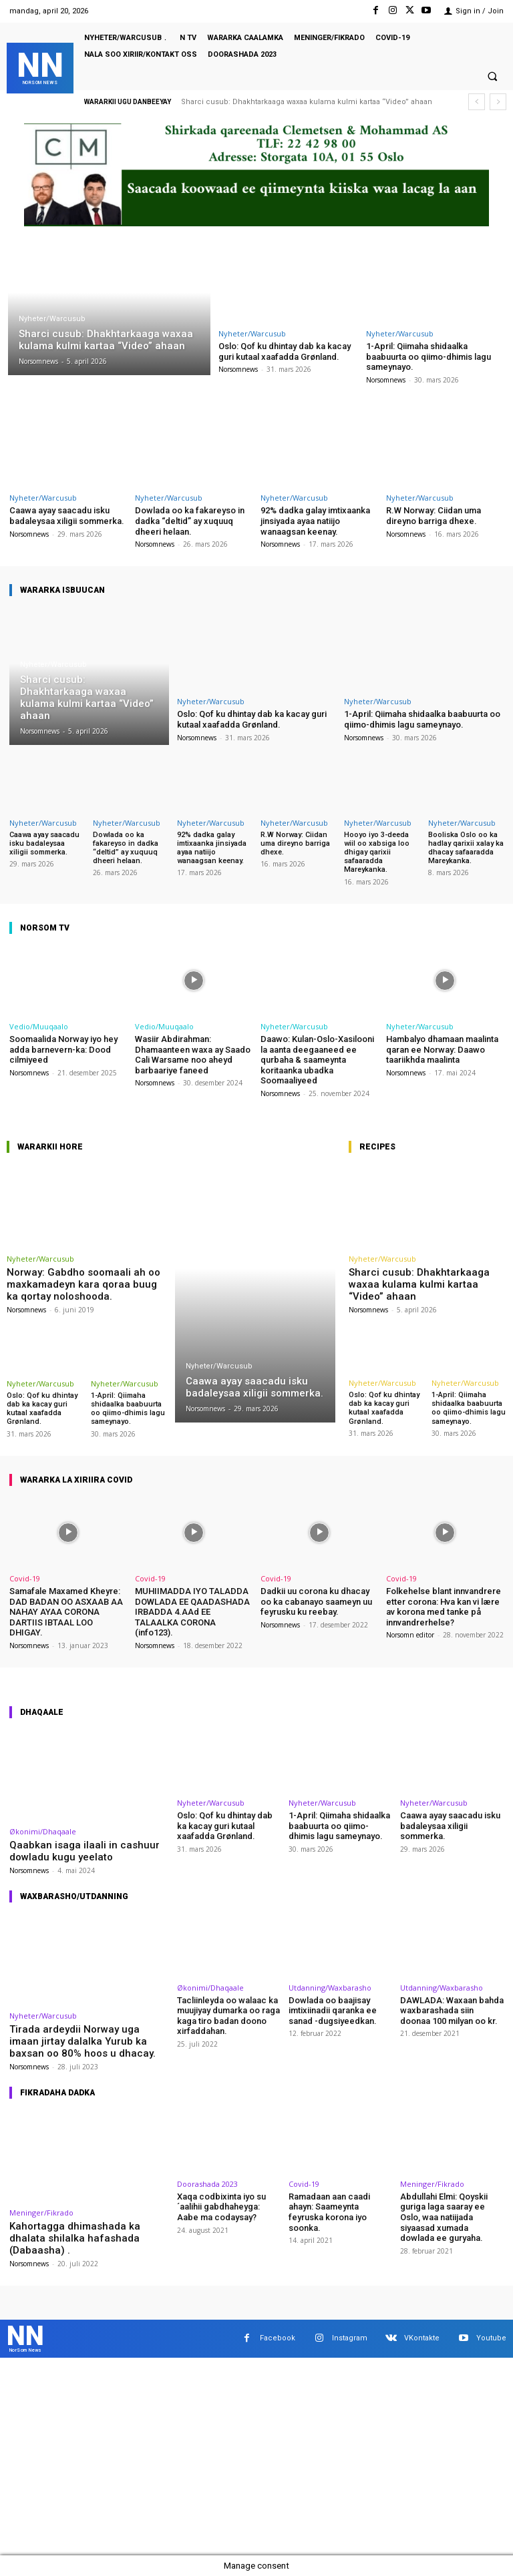 This screenshot has width=513, height=2576. Describe the element at coordinates (410, 1634) in the screenshot. I see `Norsomn editor` at that location.